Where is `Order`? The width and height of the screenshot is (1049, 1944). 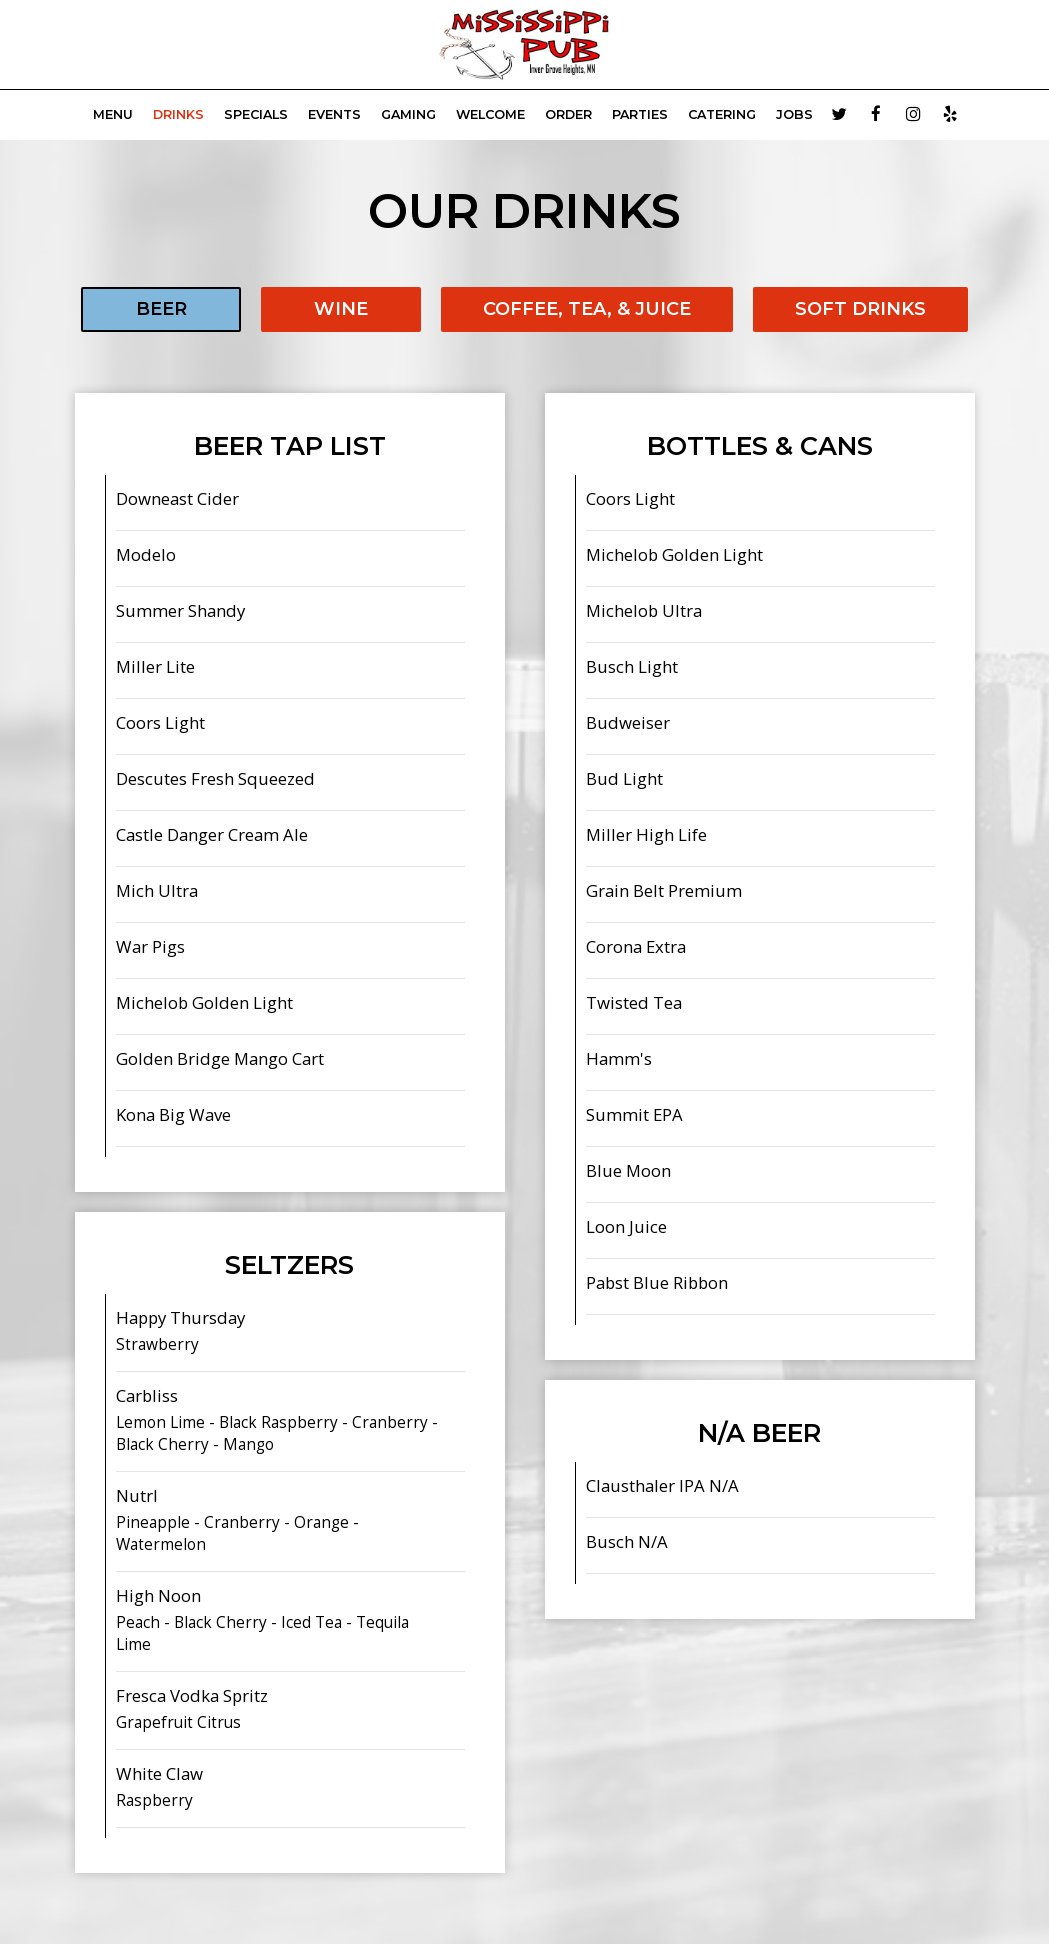
Order is located at coordinates (568, 114).